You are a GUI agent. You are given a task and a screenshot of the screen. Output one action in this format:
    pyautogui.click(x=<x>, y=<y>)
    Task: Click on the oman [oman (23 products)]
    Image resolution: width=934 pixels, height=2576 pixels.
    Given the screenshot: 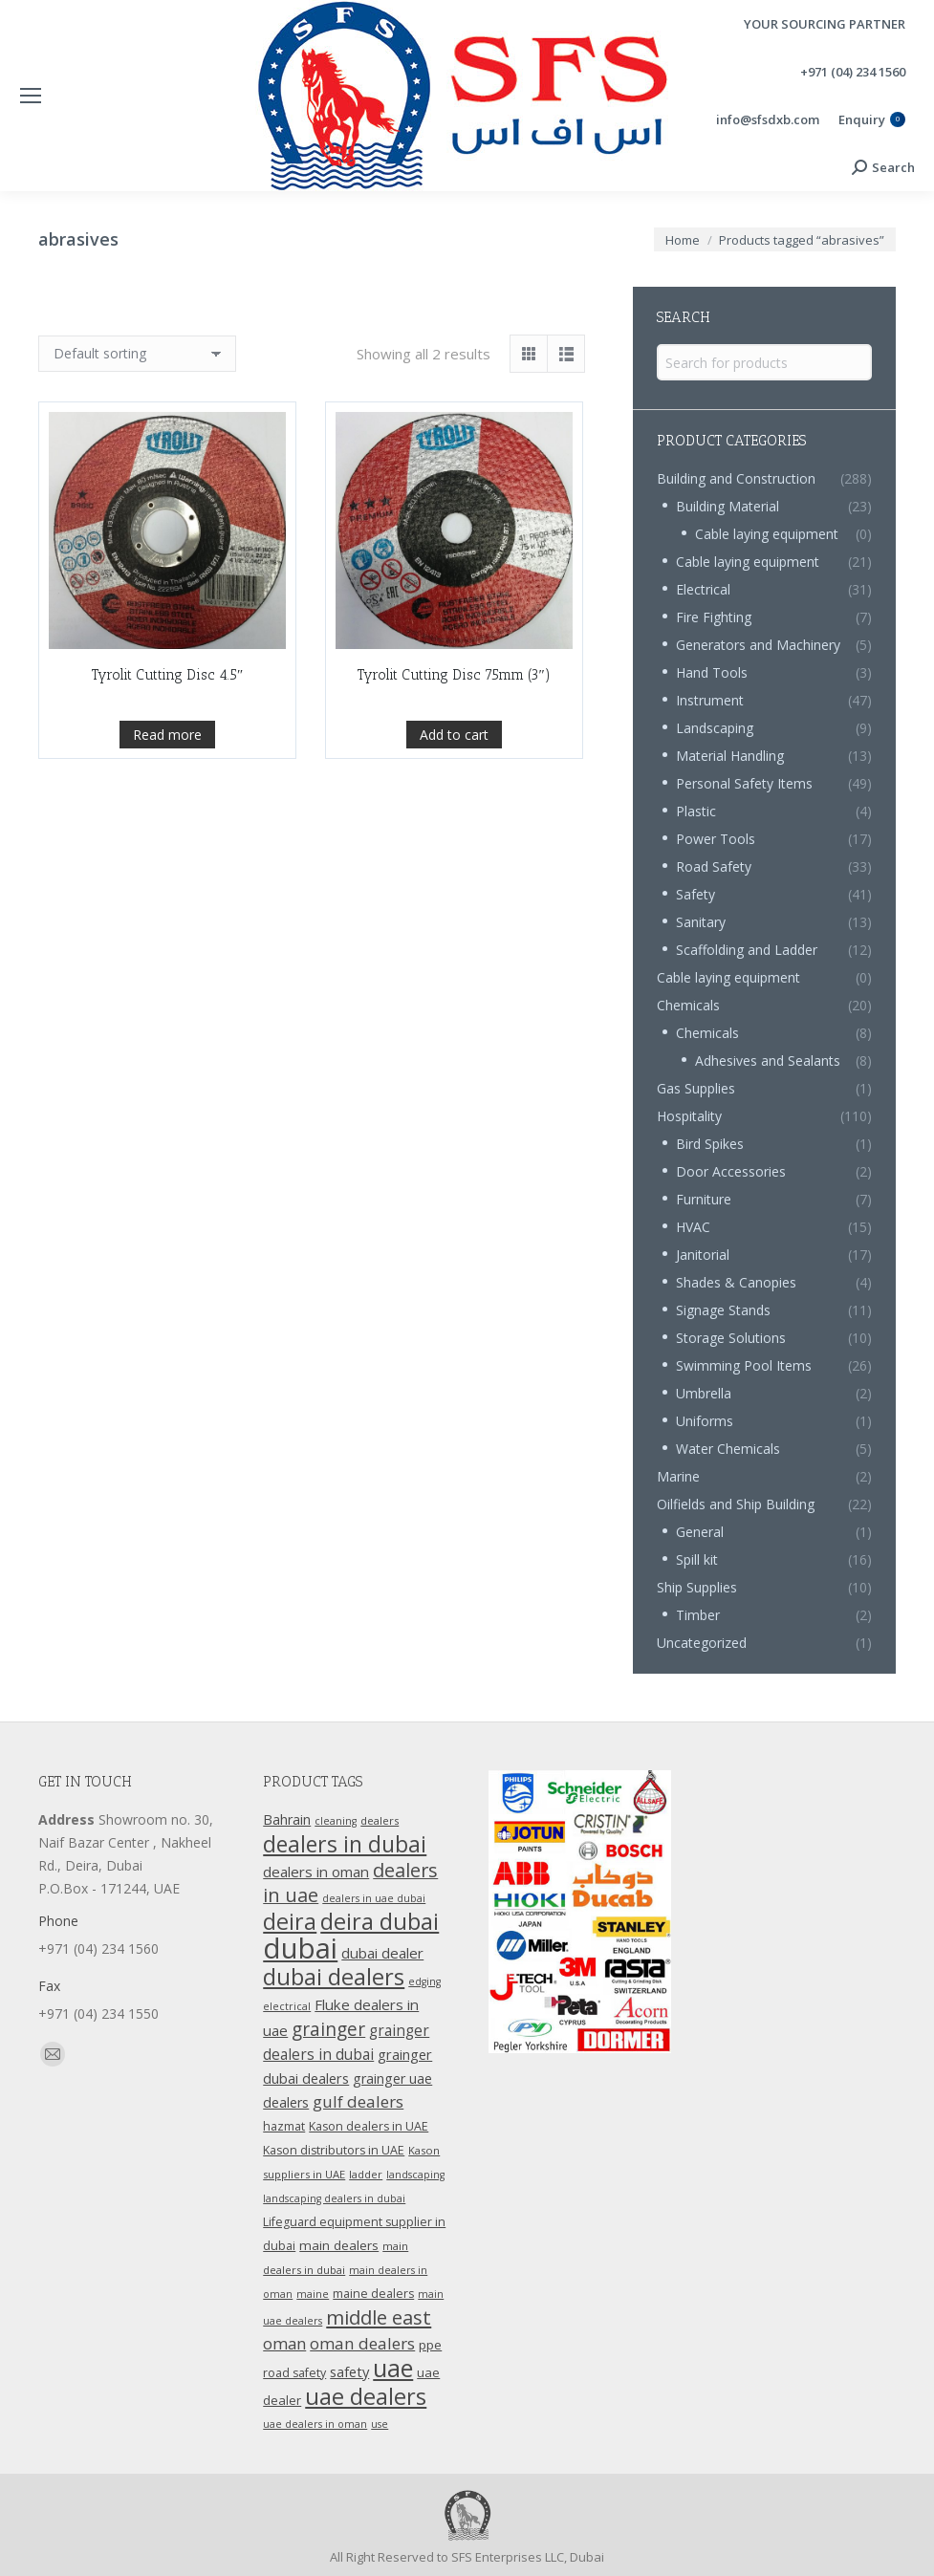 What is the action you would take?
    pyautogui.click(x=284, y=2343)
    